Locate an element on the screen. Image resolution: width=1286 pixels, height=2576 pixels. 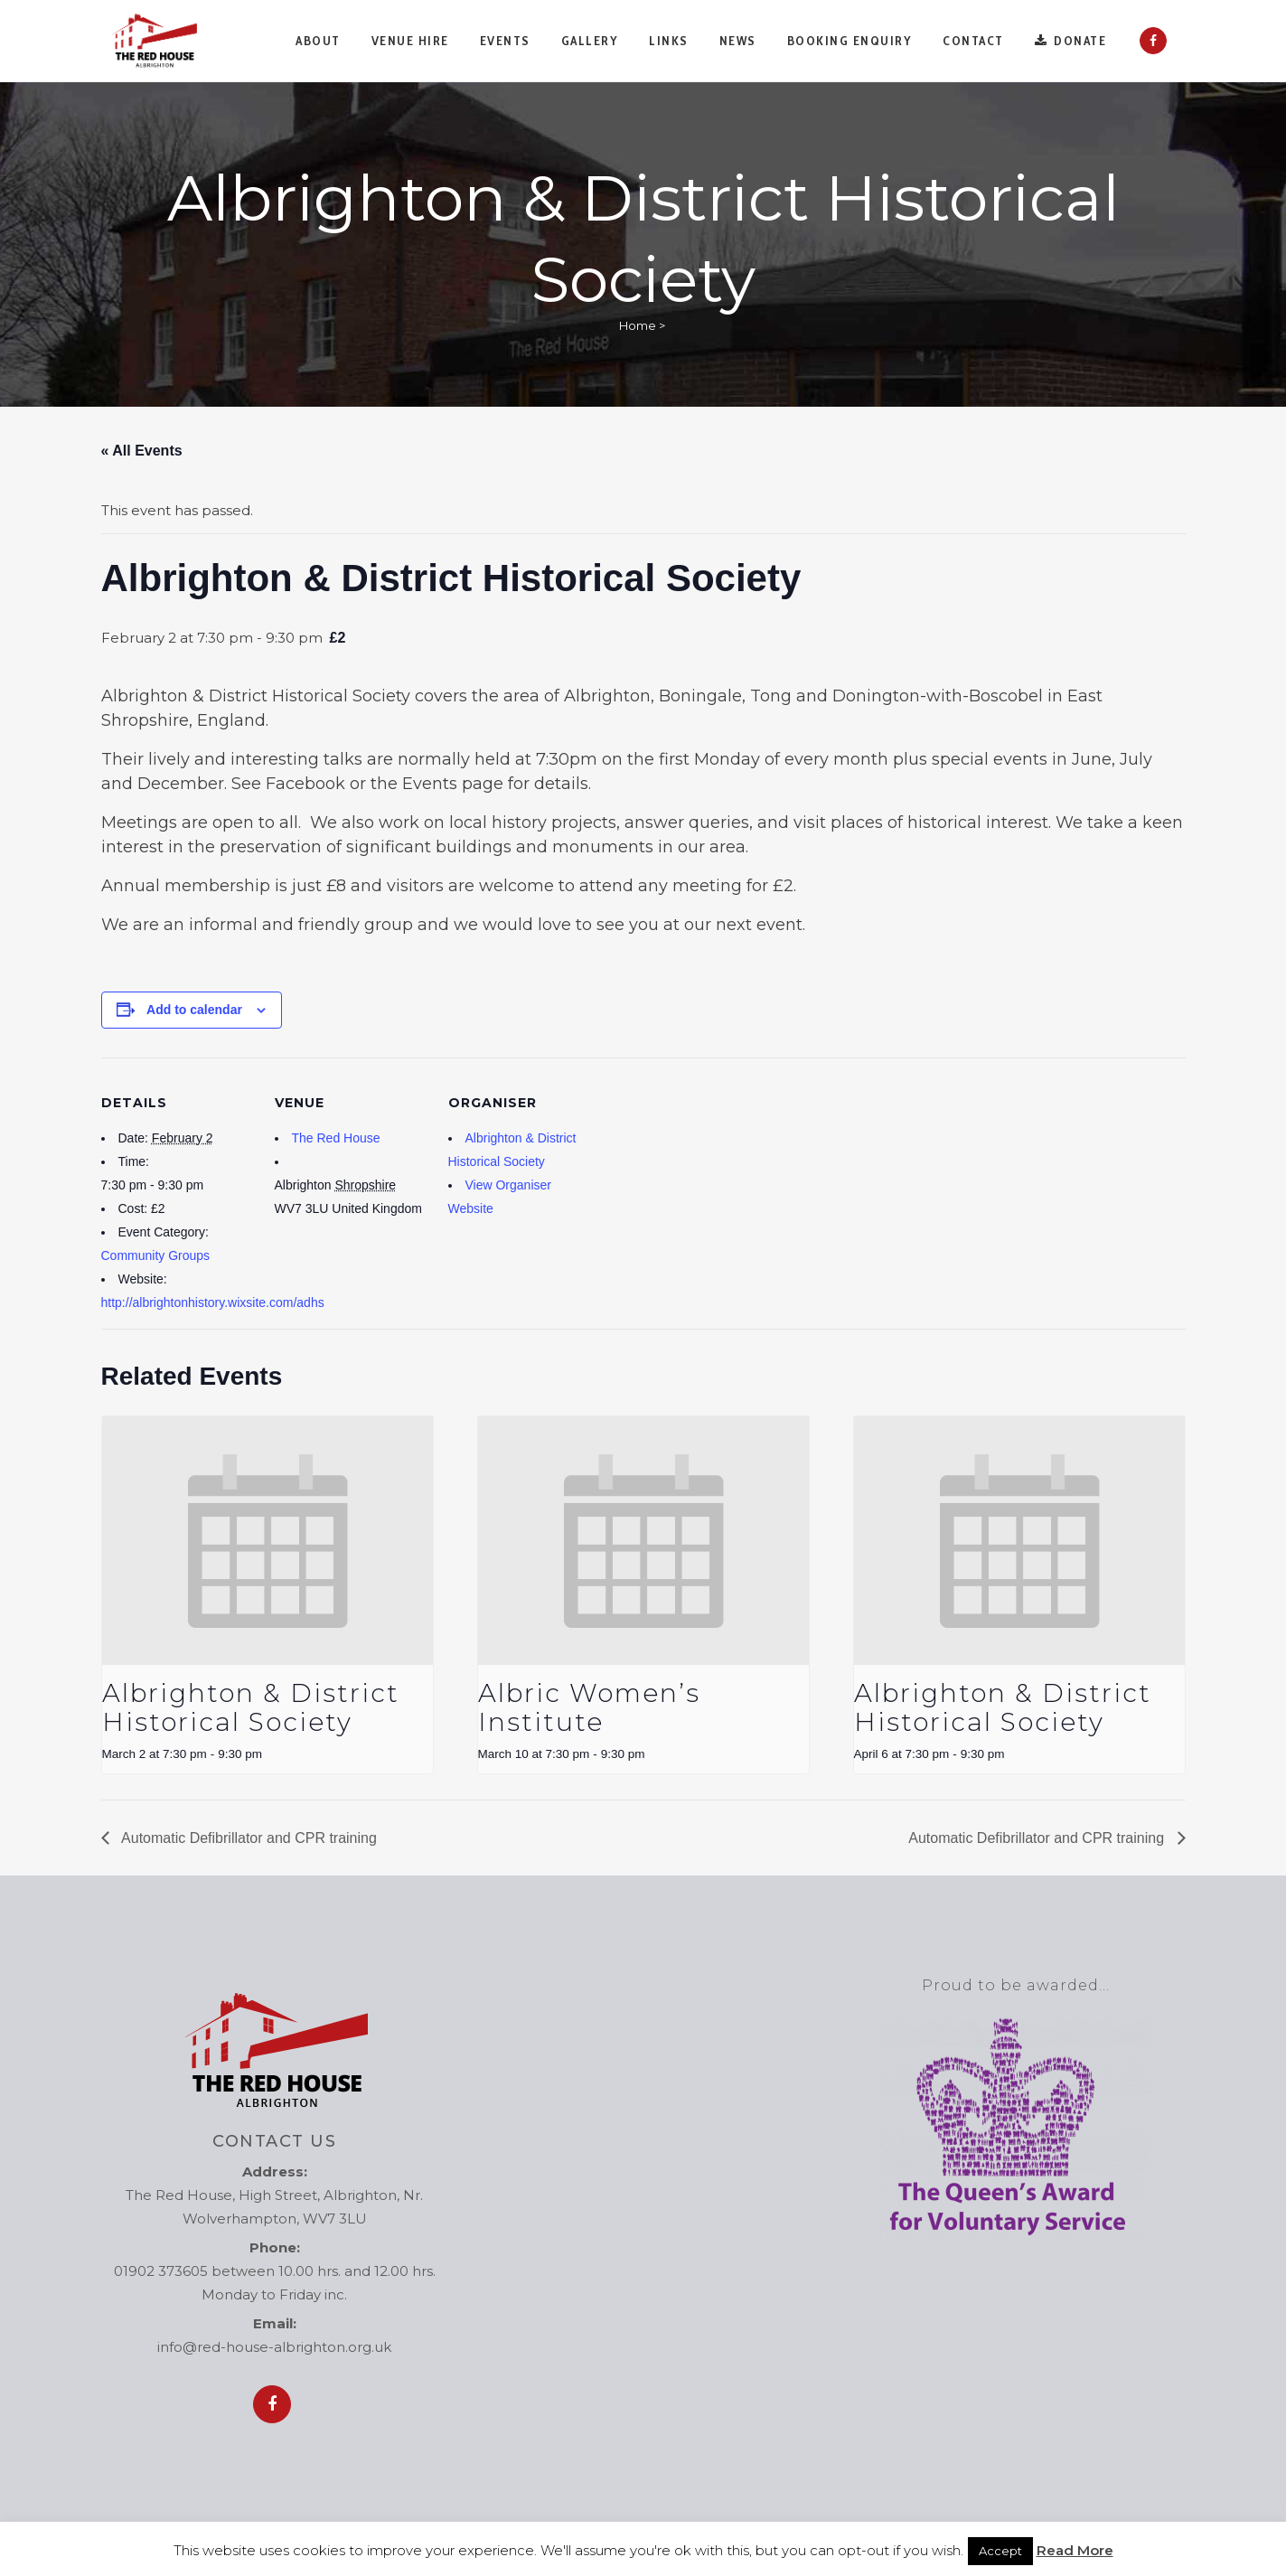
http://albrightonhistory.wixsite.com/adhs is located at coordinates (212, 1302).